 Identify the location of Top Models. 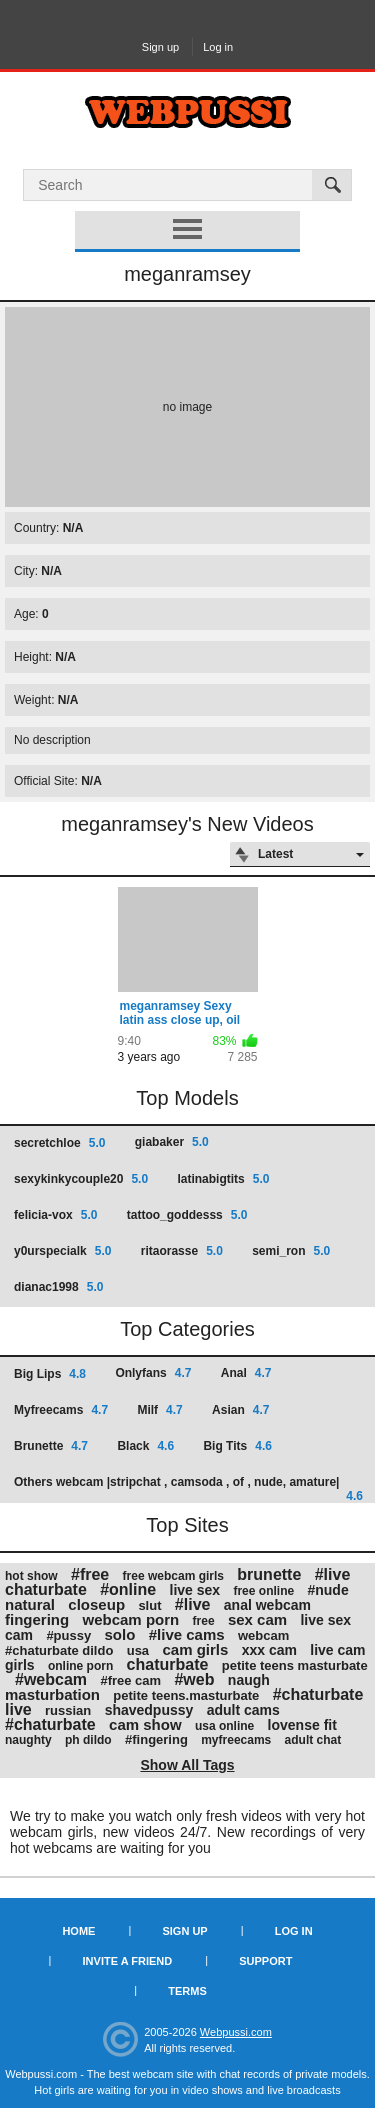
(187, 1098).